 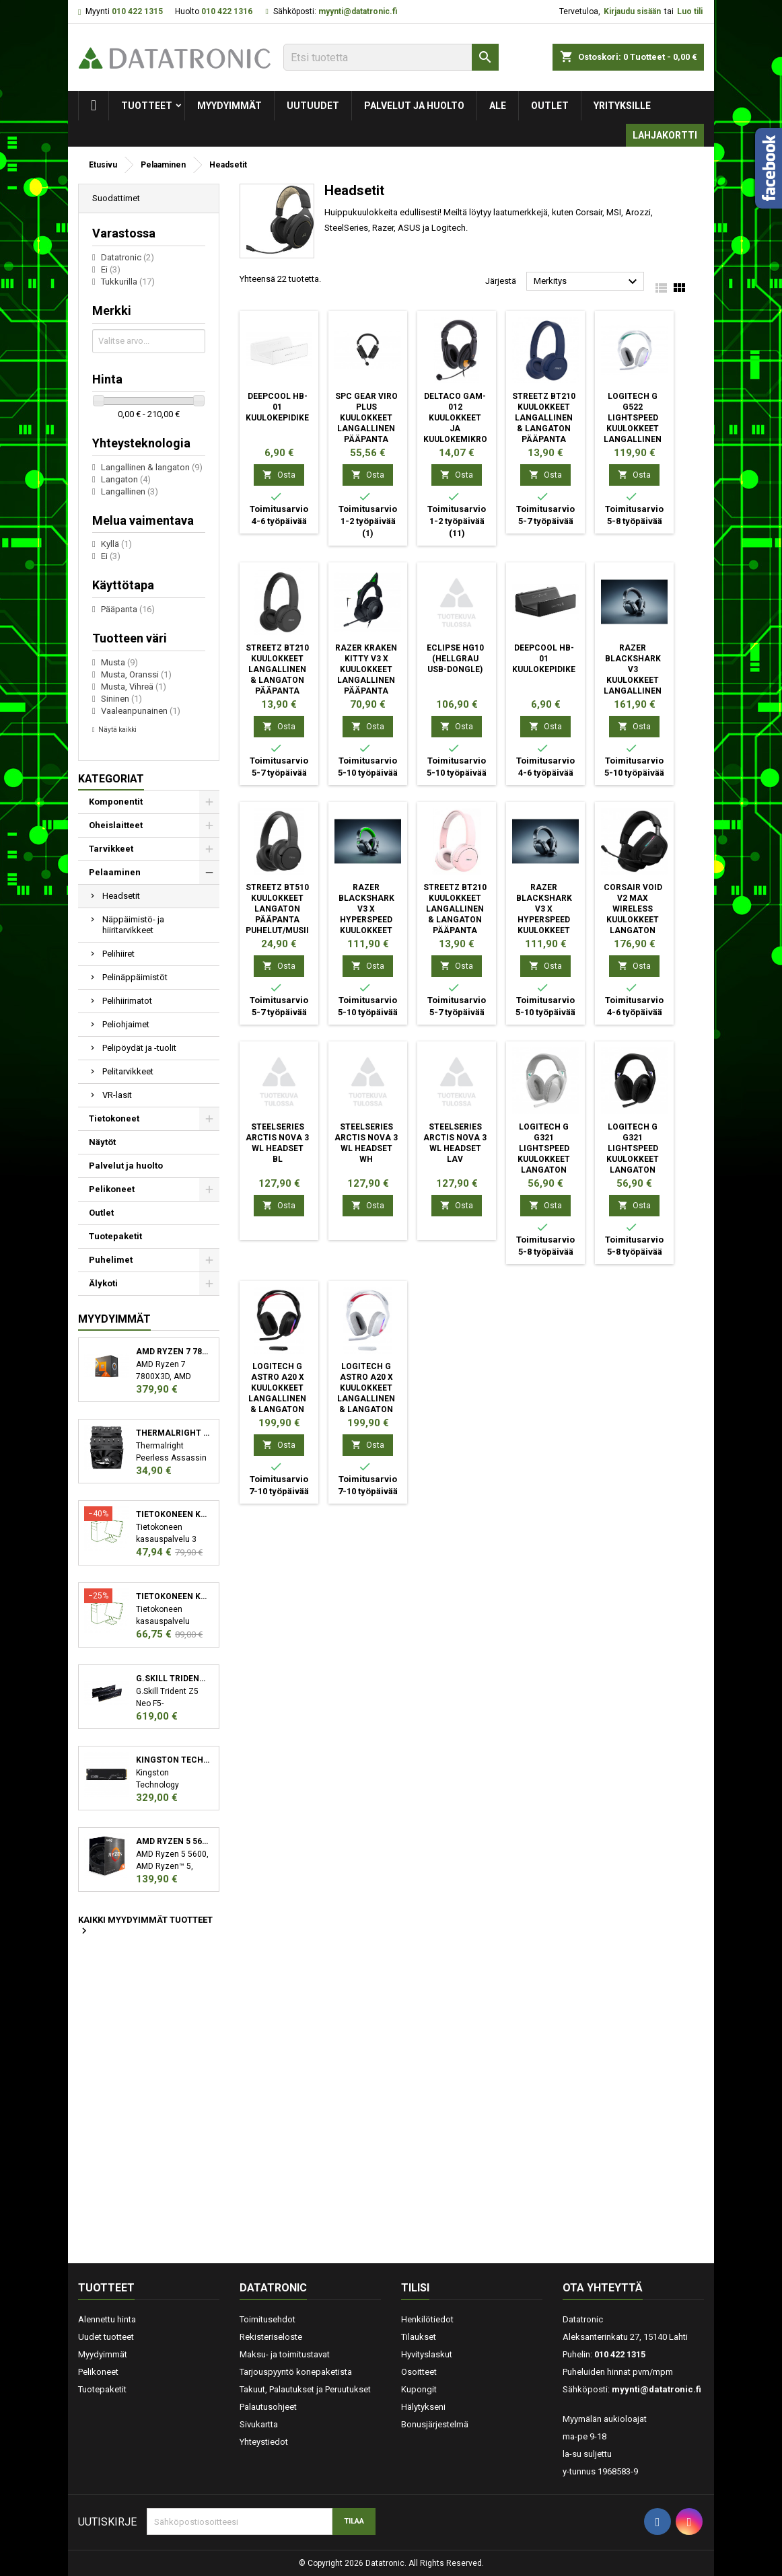 I want to click on Luo tili, so click(x=690, y=11).